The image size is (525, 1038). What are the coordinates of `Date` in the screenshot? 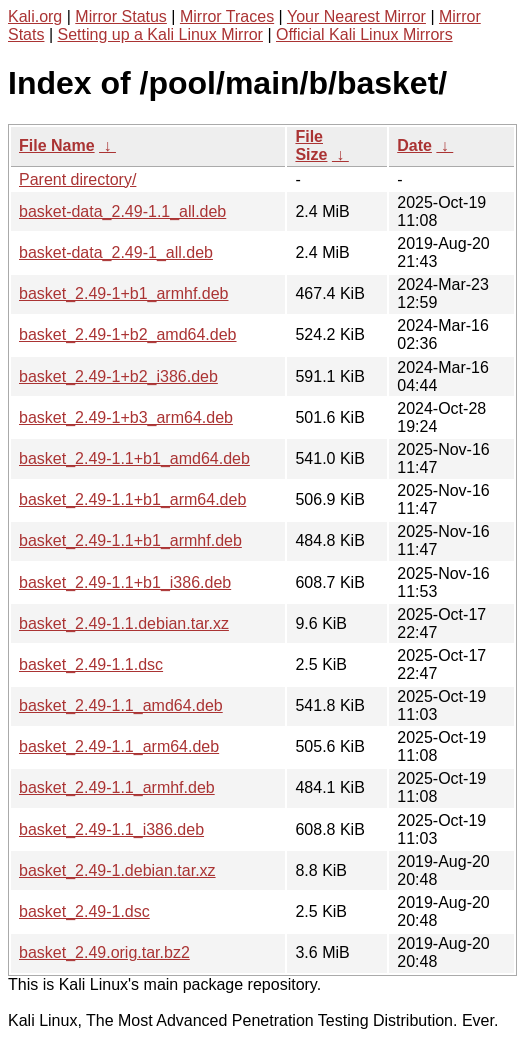 It's located at (414, 145).